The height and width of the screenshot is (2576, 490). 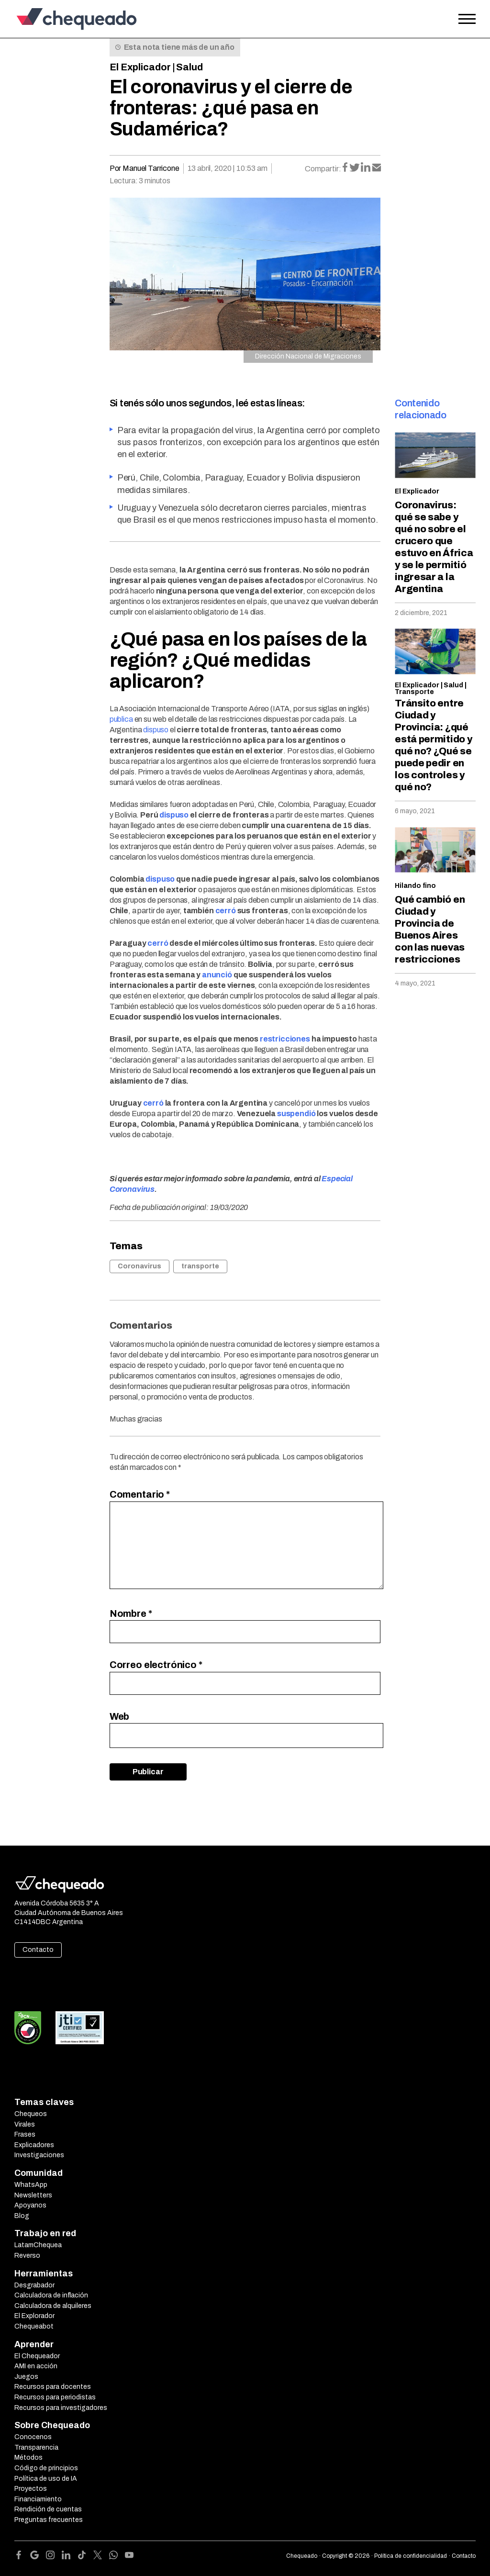 What do you see at coordinates (38, 1949) in the screenshot?
I see `Contacto` at bounding box center [38, 1949].